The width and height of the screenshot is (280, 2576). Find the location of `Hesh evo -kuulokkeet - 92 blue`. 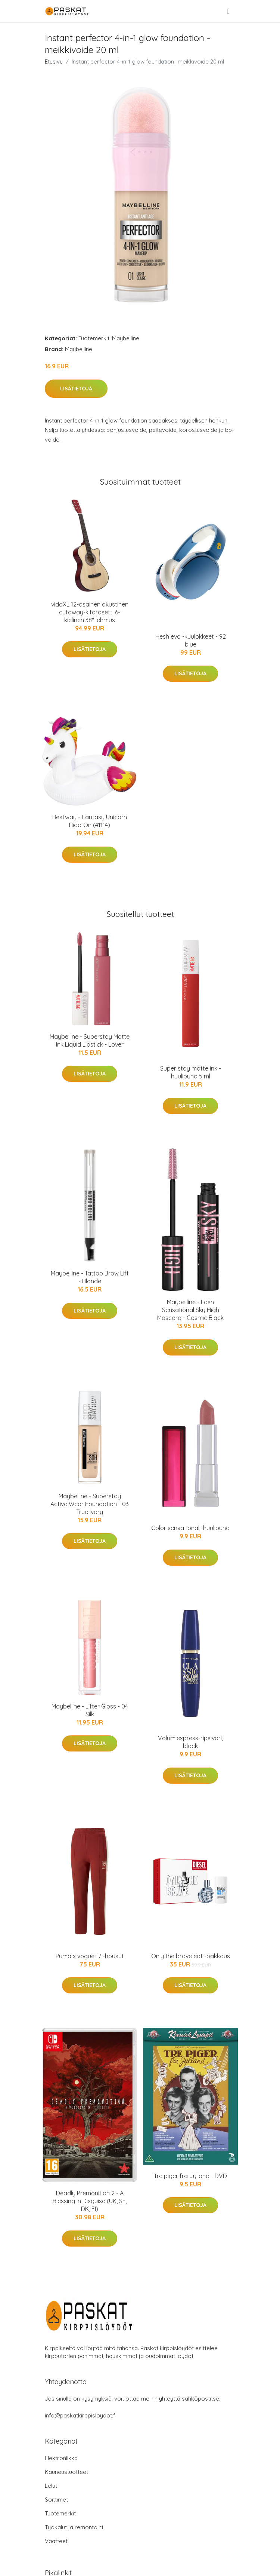

Hesh evo -kuulokkeet - 92 blue is located at coordinates (190, 640).